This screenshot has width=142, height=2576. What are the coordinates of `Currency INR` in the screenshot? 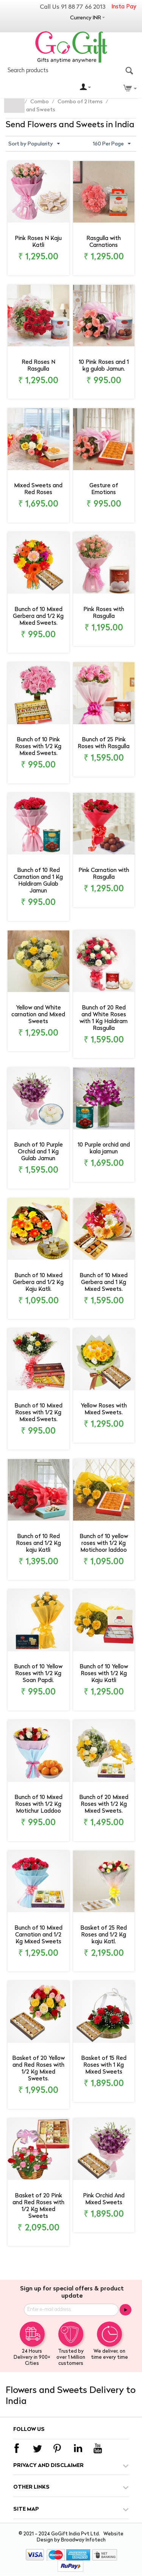 It's located at (85, 18).